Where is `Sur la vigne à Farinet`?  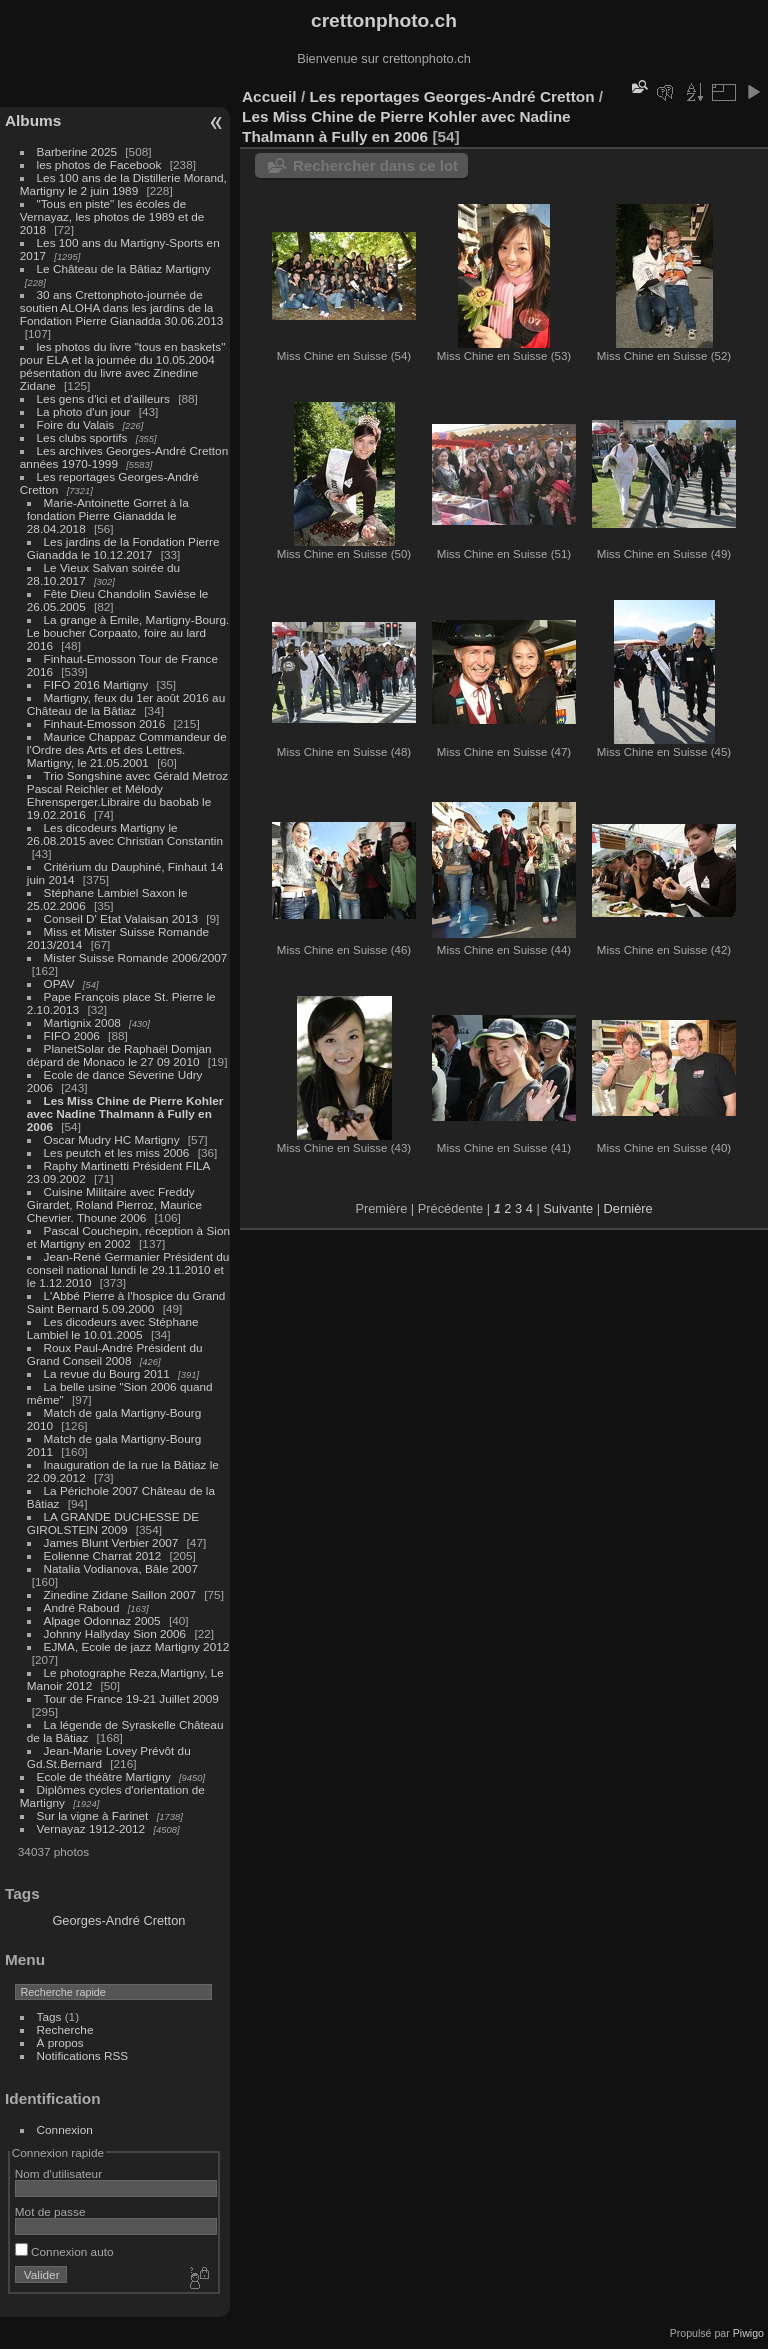
Sur la vigne à Farinet is located at coordinates (93, 1815).